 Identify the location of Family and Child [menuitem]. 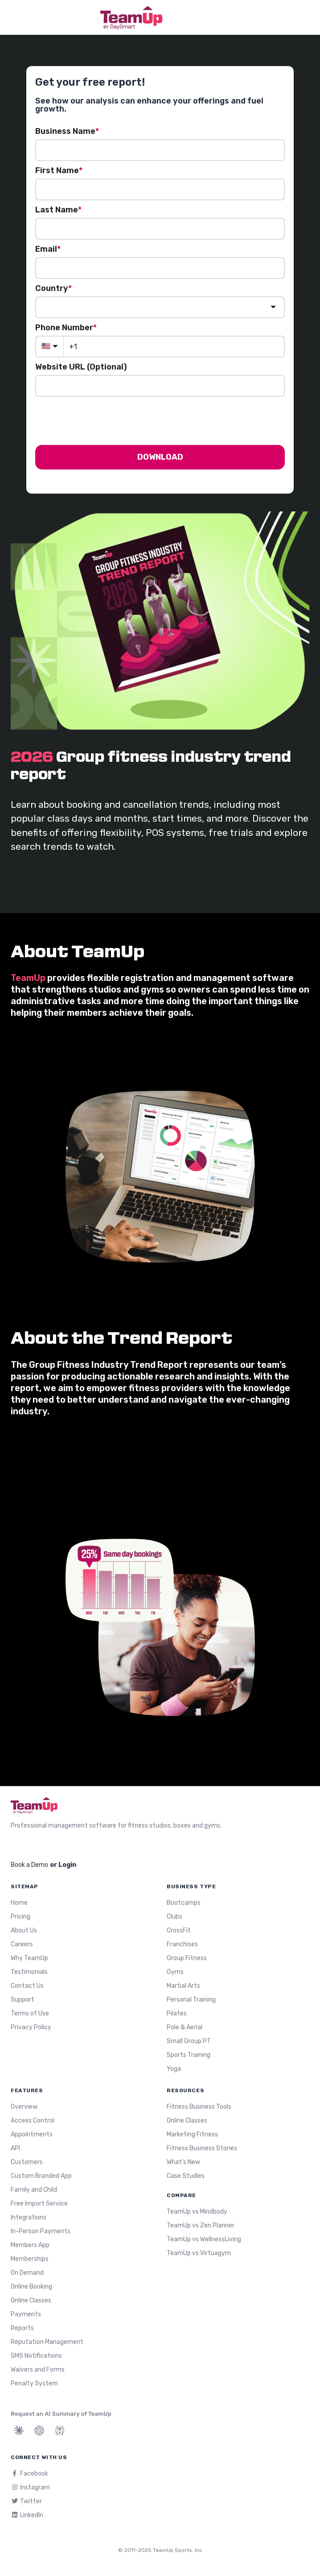
(34, 2190).